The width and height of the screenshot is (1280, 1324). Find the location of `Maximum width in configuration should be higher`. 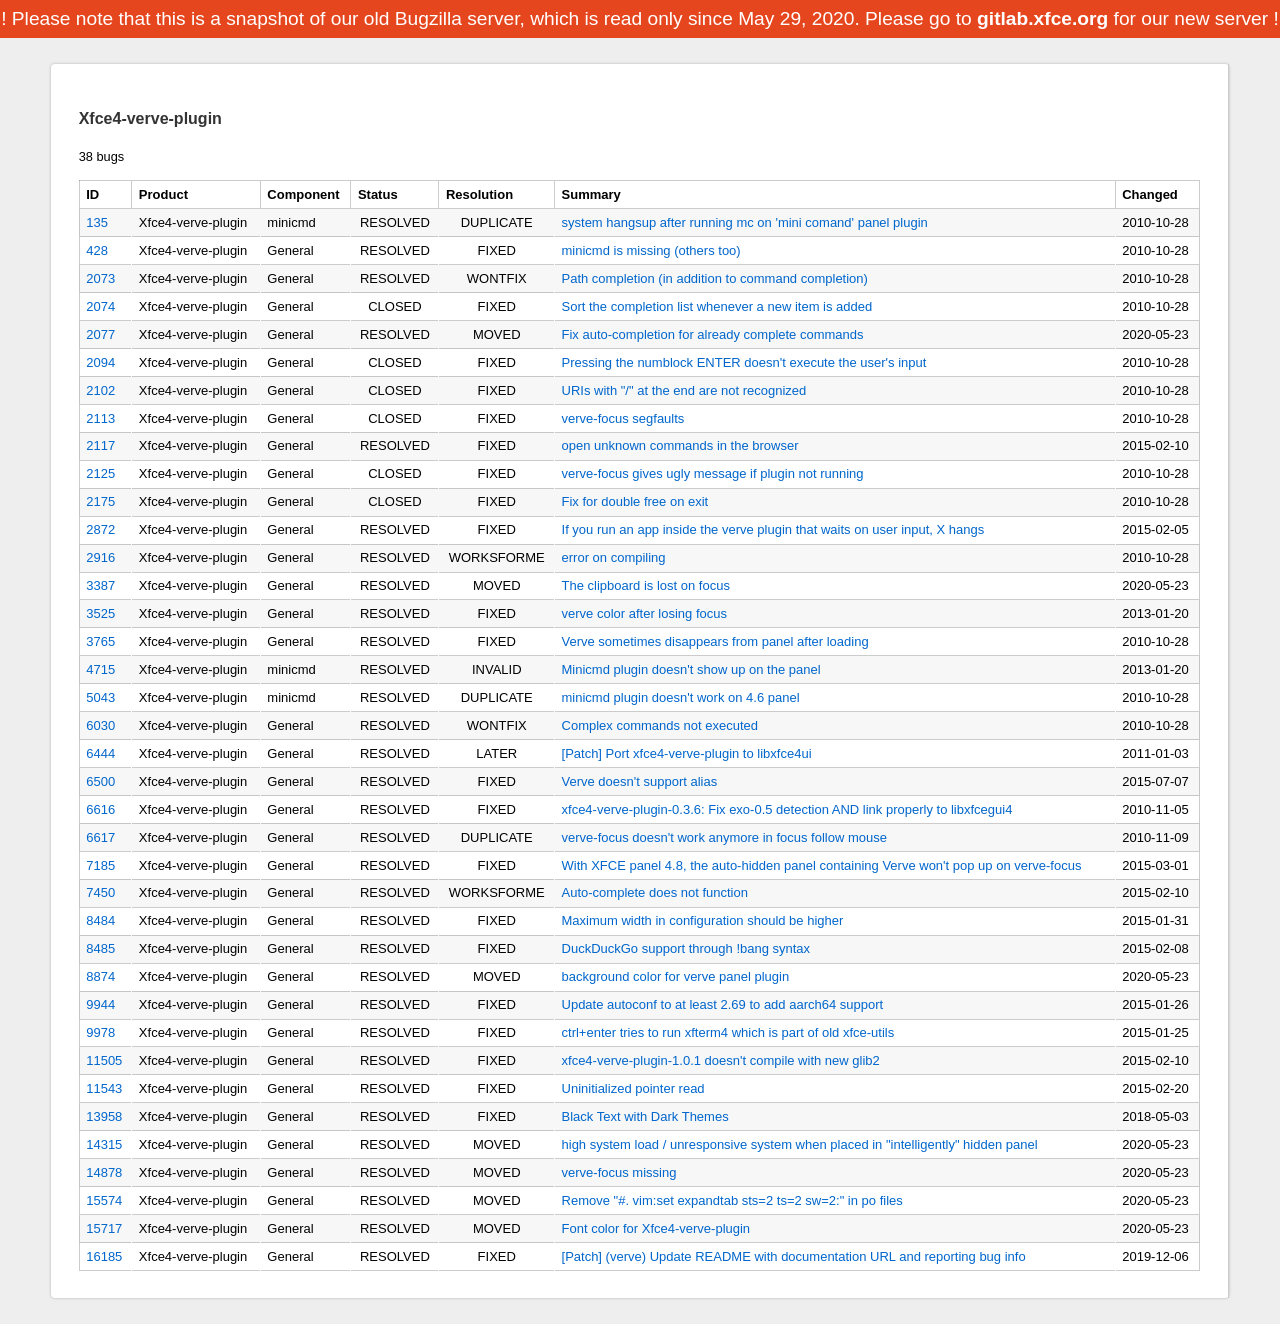

Maximum width in configuration should be higher is located at coordinates (703, 920).